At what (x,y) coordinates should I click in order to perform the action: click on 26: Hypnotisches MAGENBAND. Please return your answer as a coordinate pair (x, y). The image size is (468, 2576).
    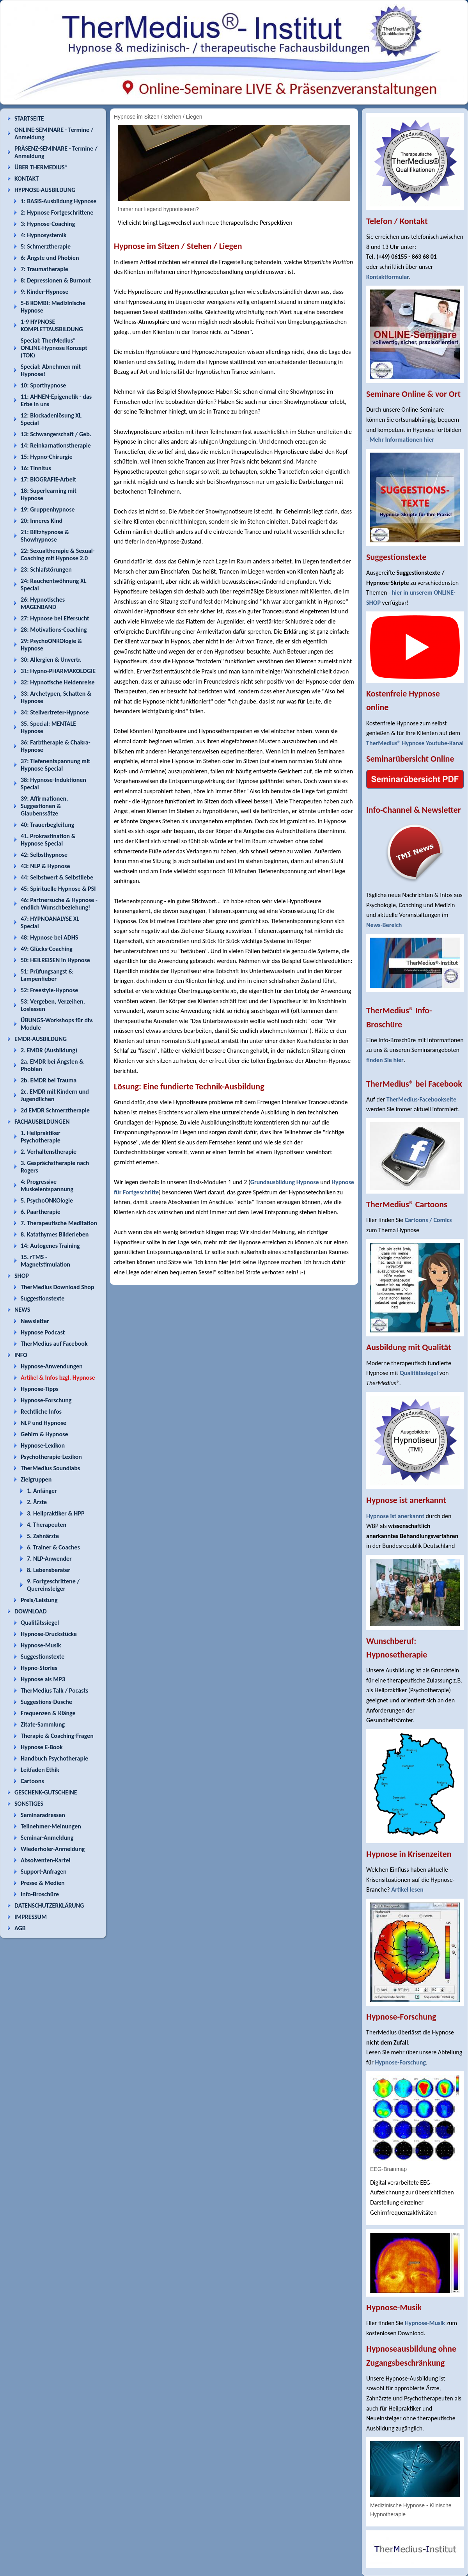
    Looking at the image, I should click on (43, 603).